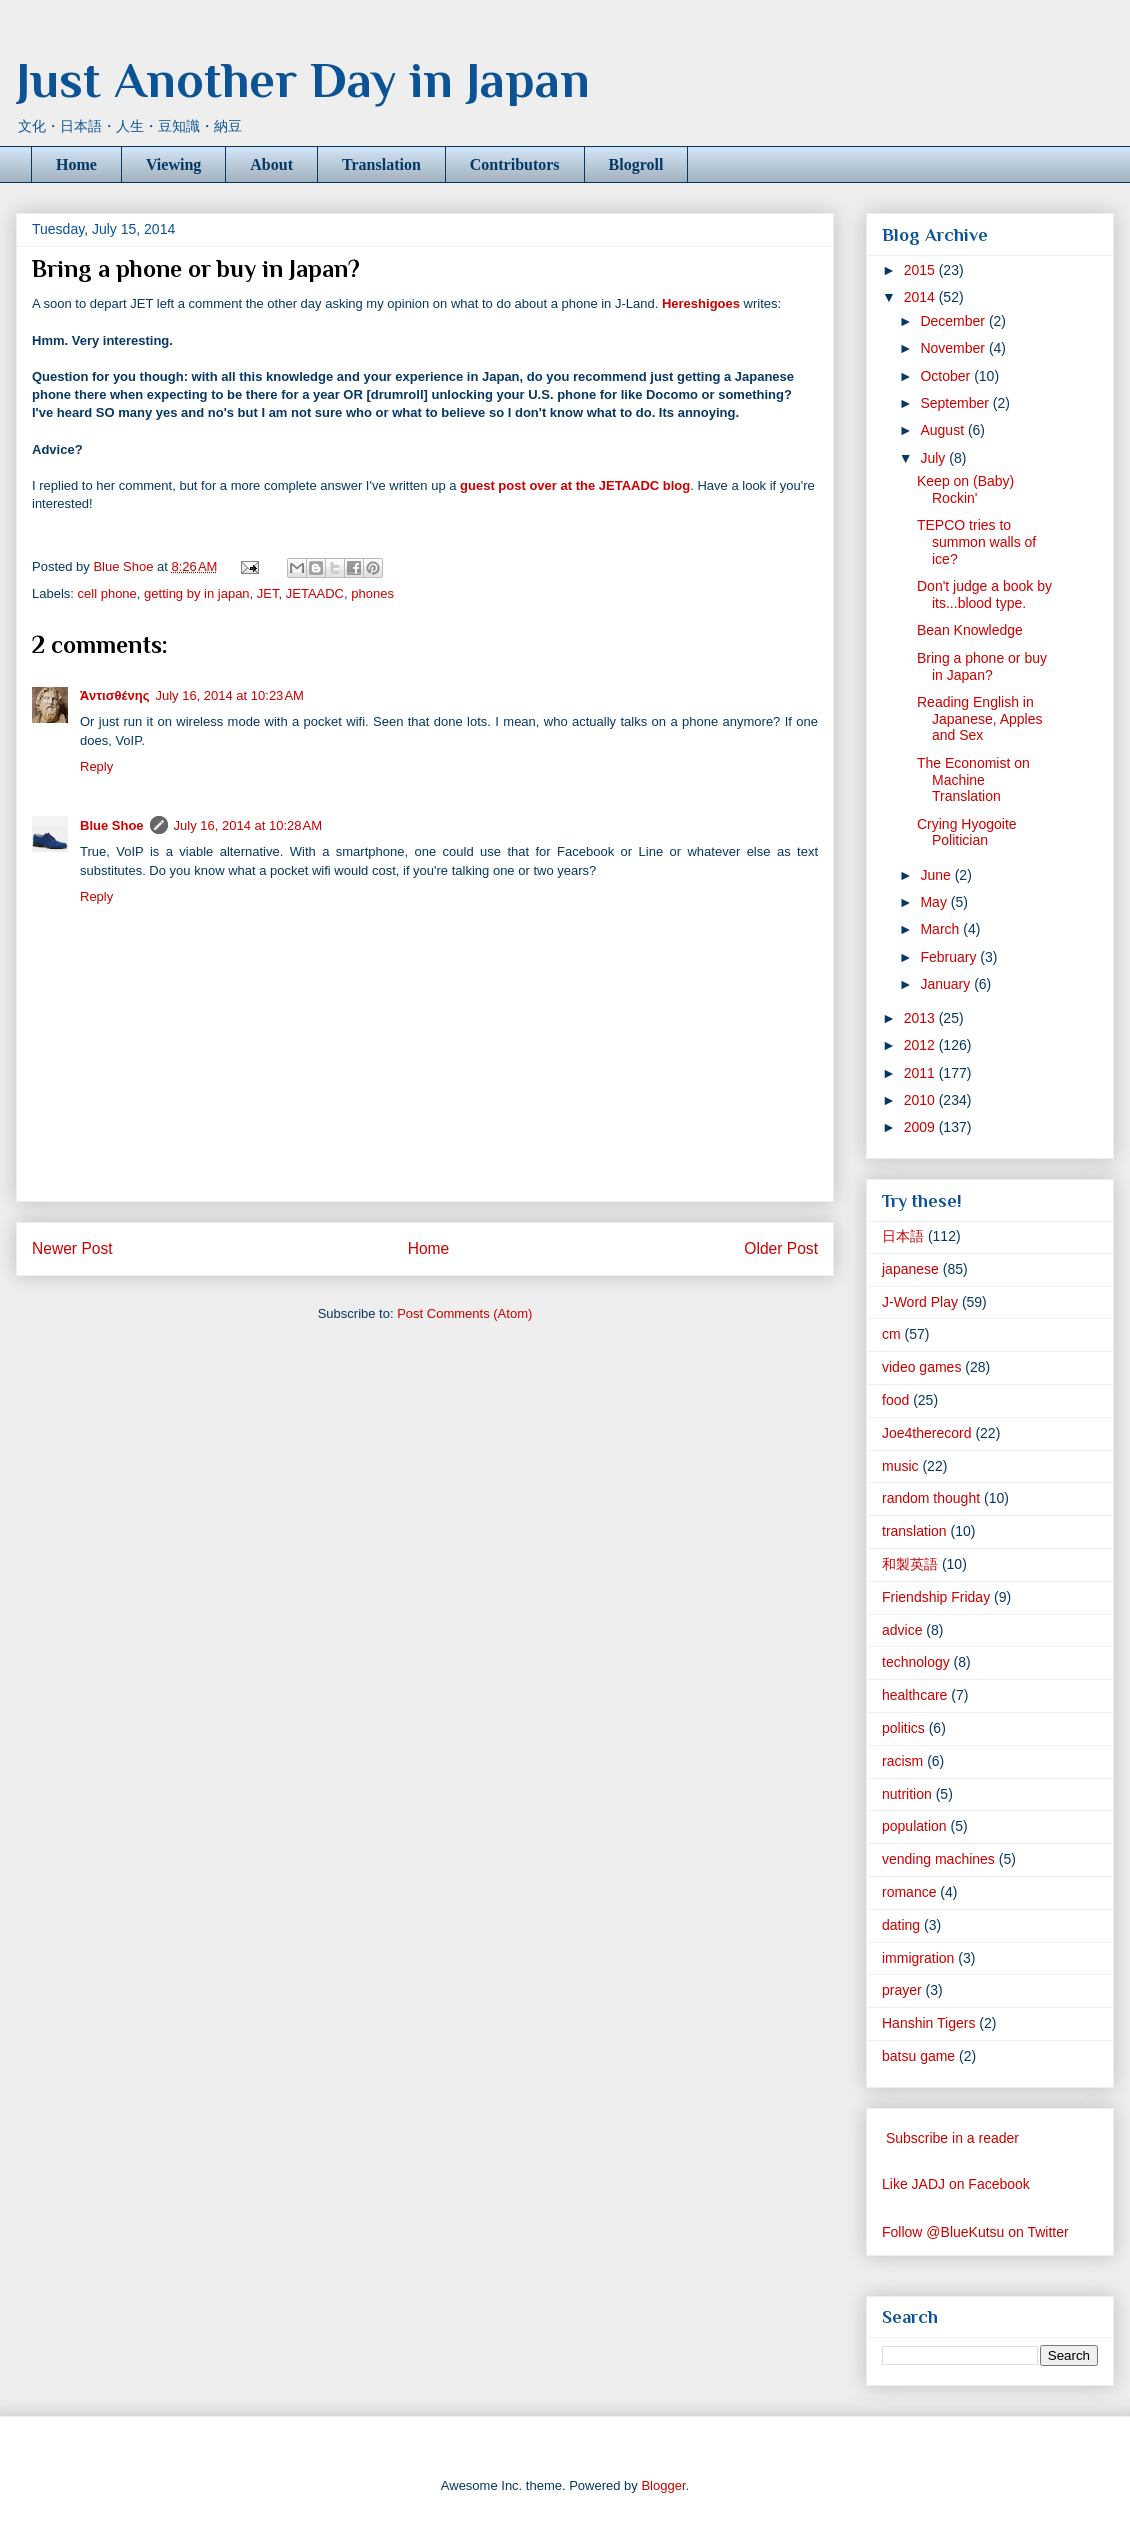  Describe the element at coordinates (914, 1826) in the screenshot. I see `population` at that location.